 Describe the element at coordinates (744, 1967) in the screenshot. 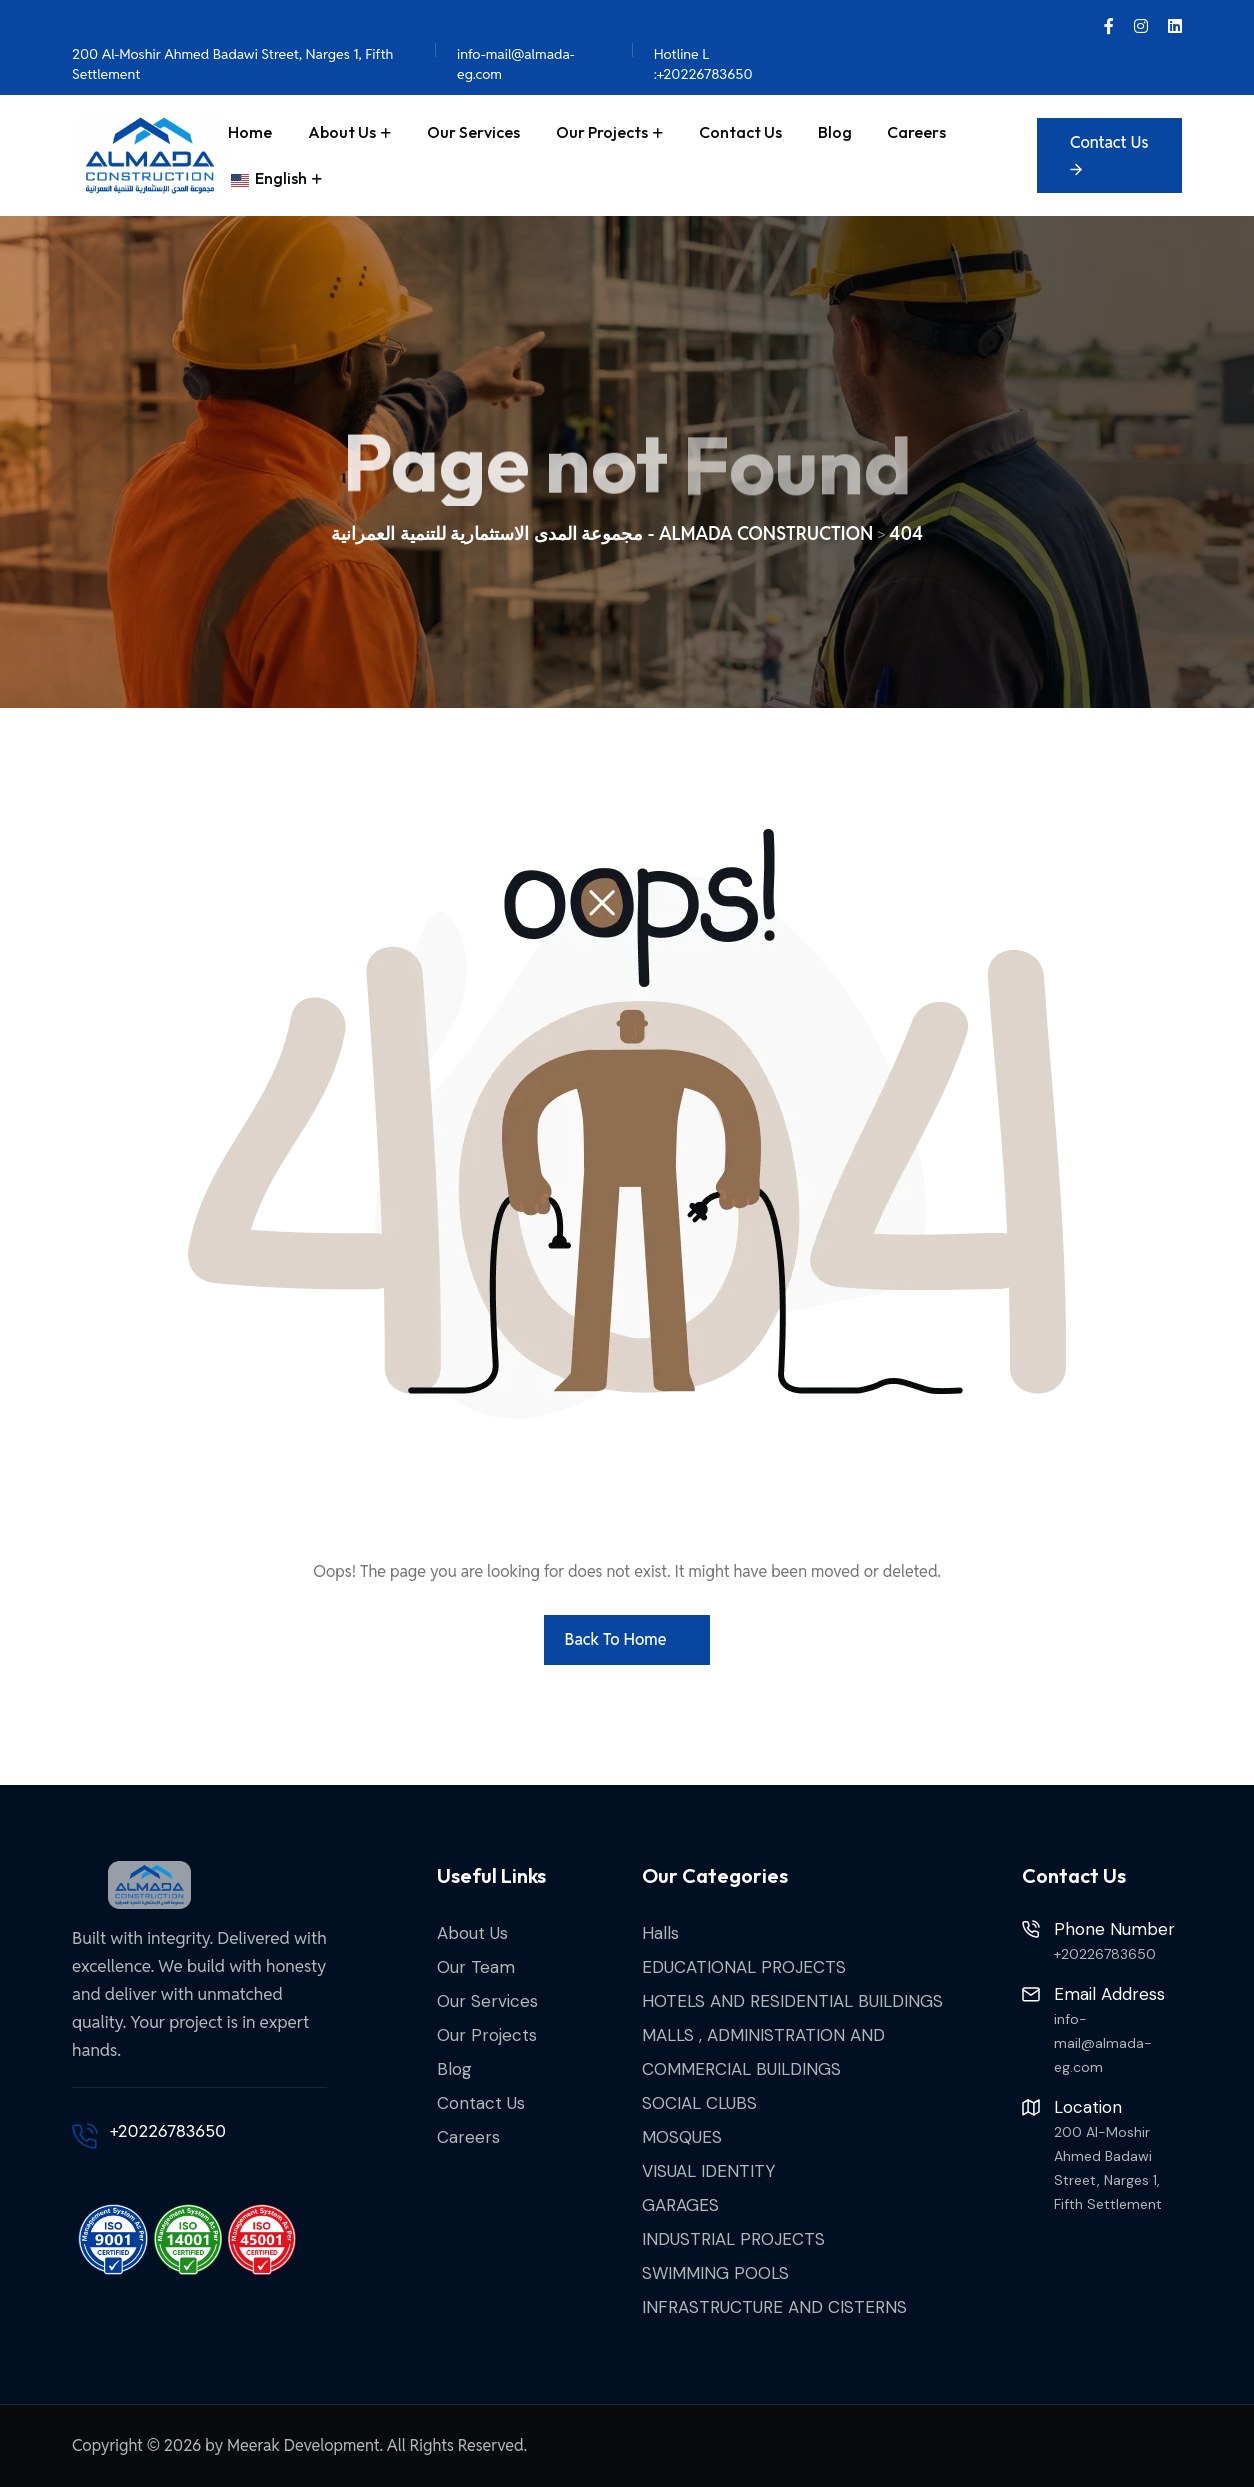

I see `EDUCATIONAL PROJECTS` at that location.